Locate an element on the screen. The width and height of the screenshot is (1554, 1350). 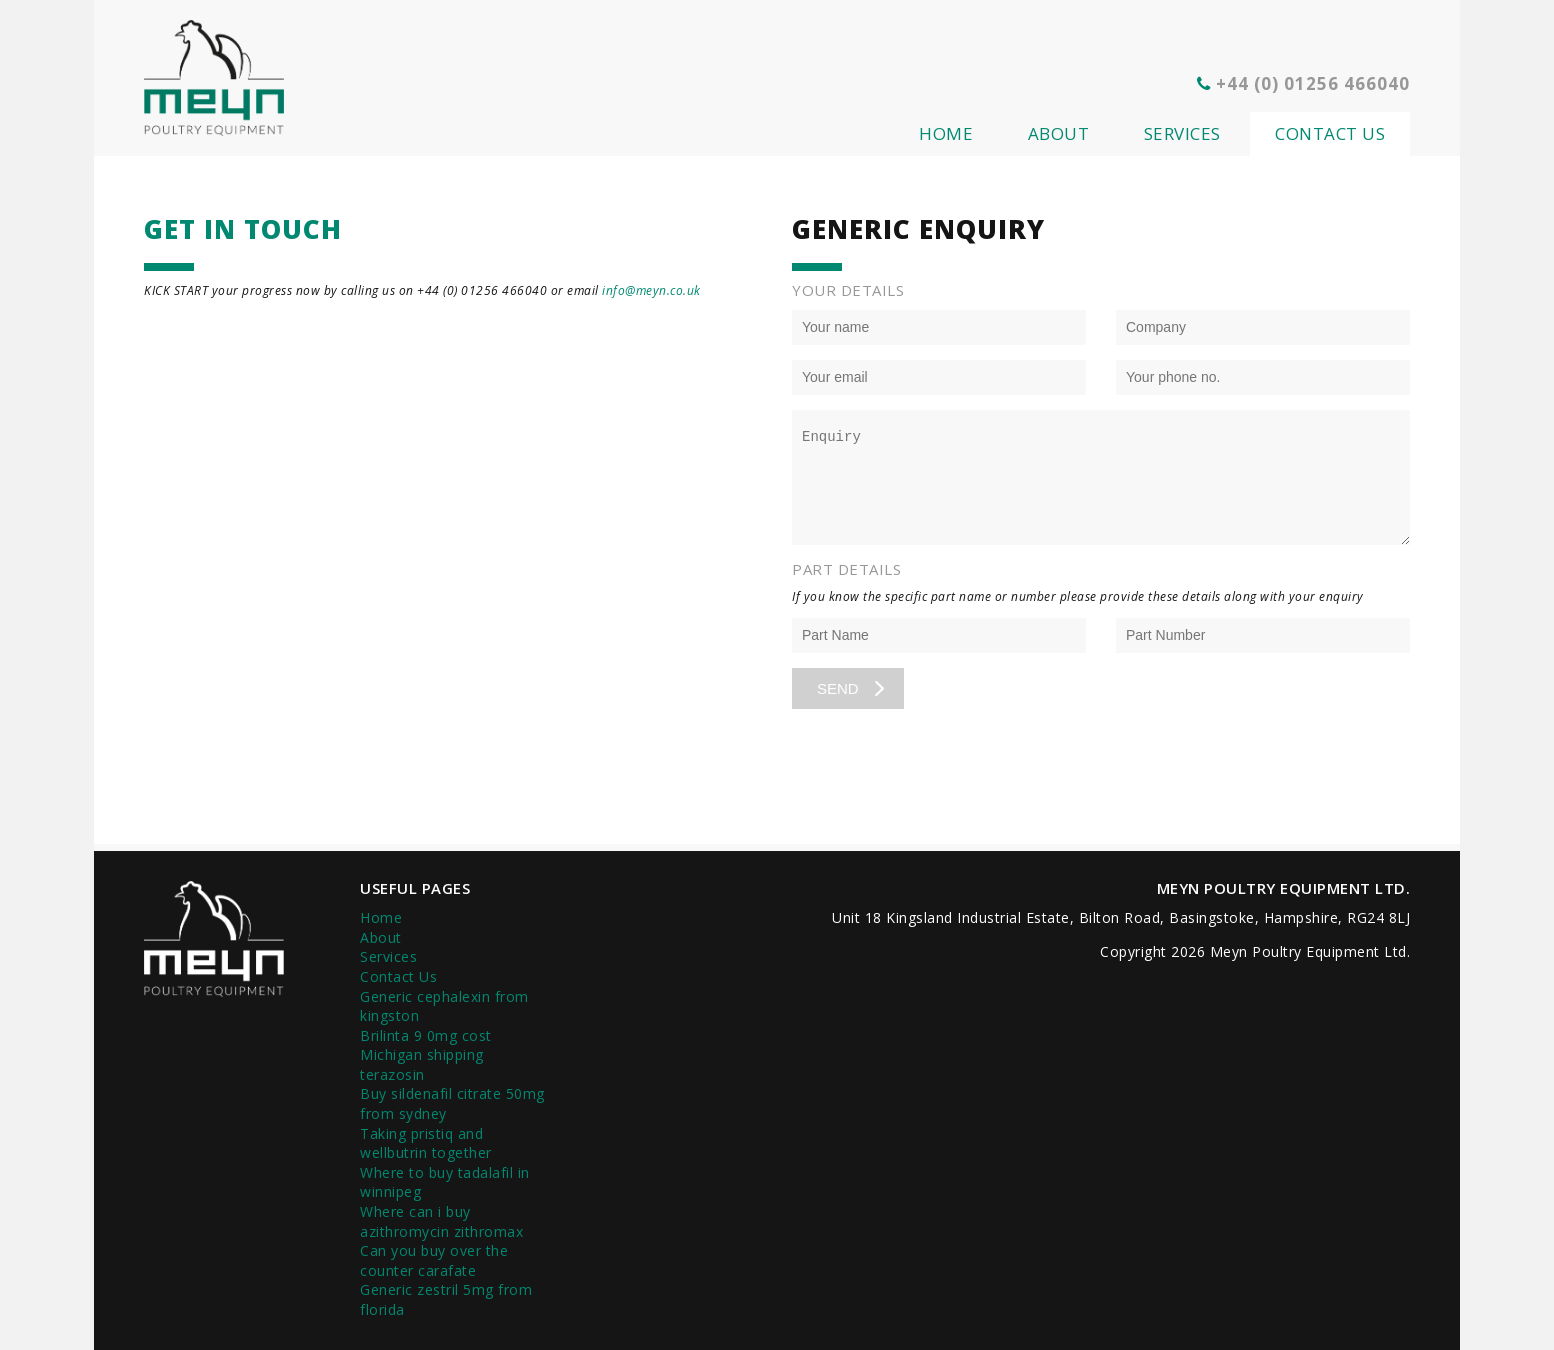
Michigan shipping terazosin is located at coordinates (422, 1064).